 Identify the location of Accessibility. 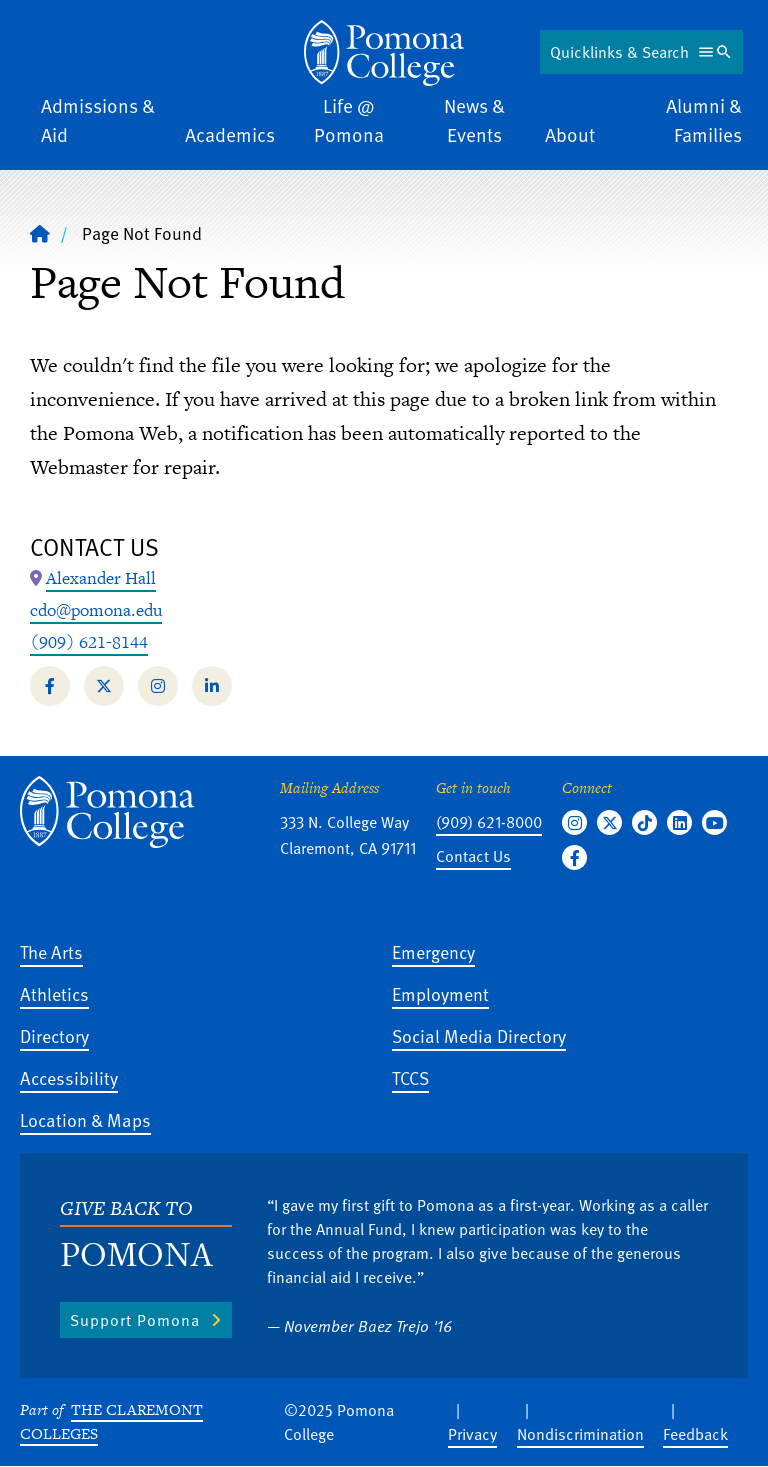
(69, 1077).